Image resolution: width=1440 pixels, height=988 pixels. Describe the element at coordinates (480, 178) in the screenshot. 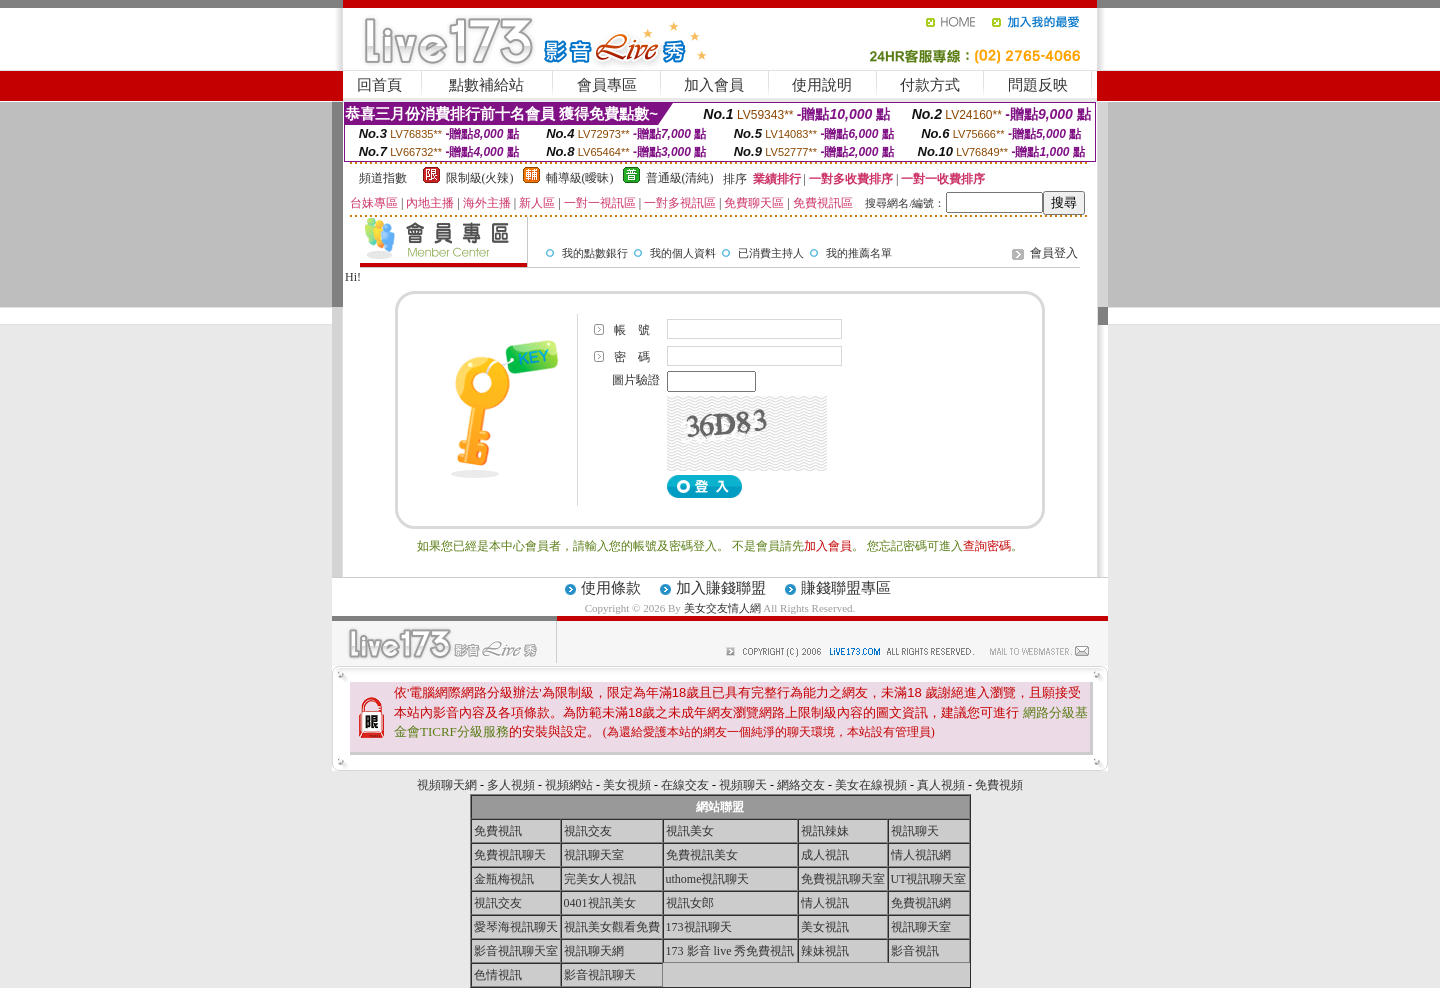

I see `限制級(火辣)` at that location.